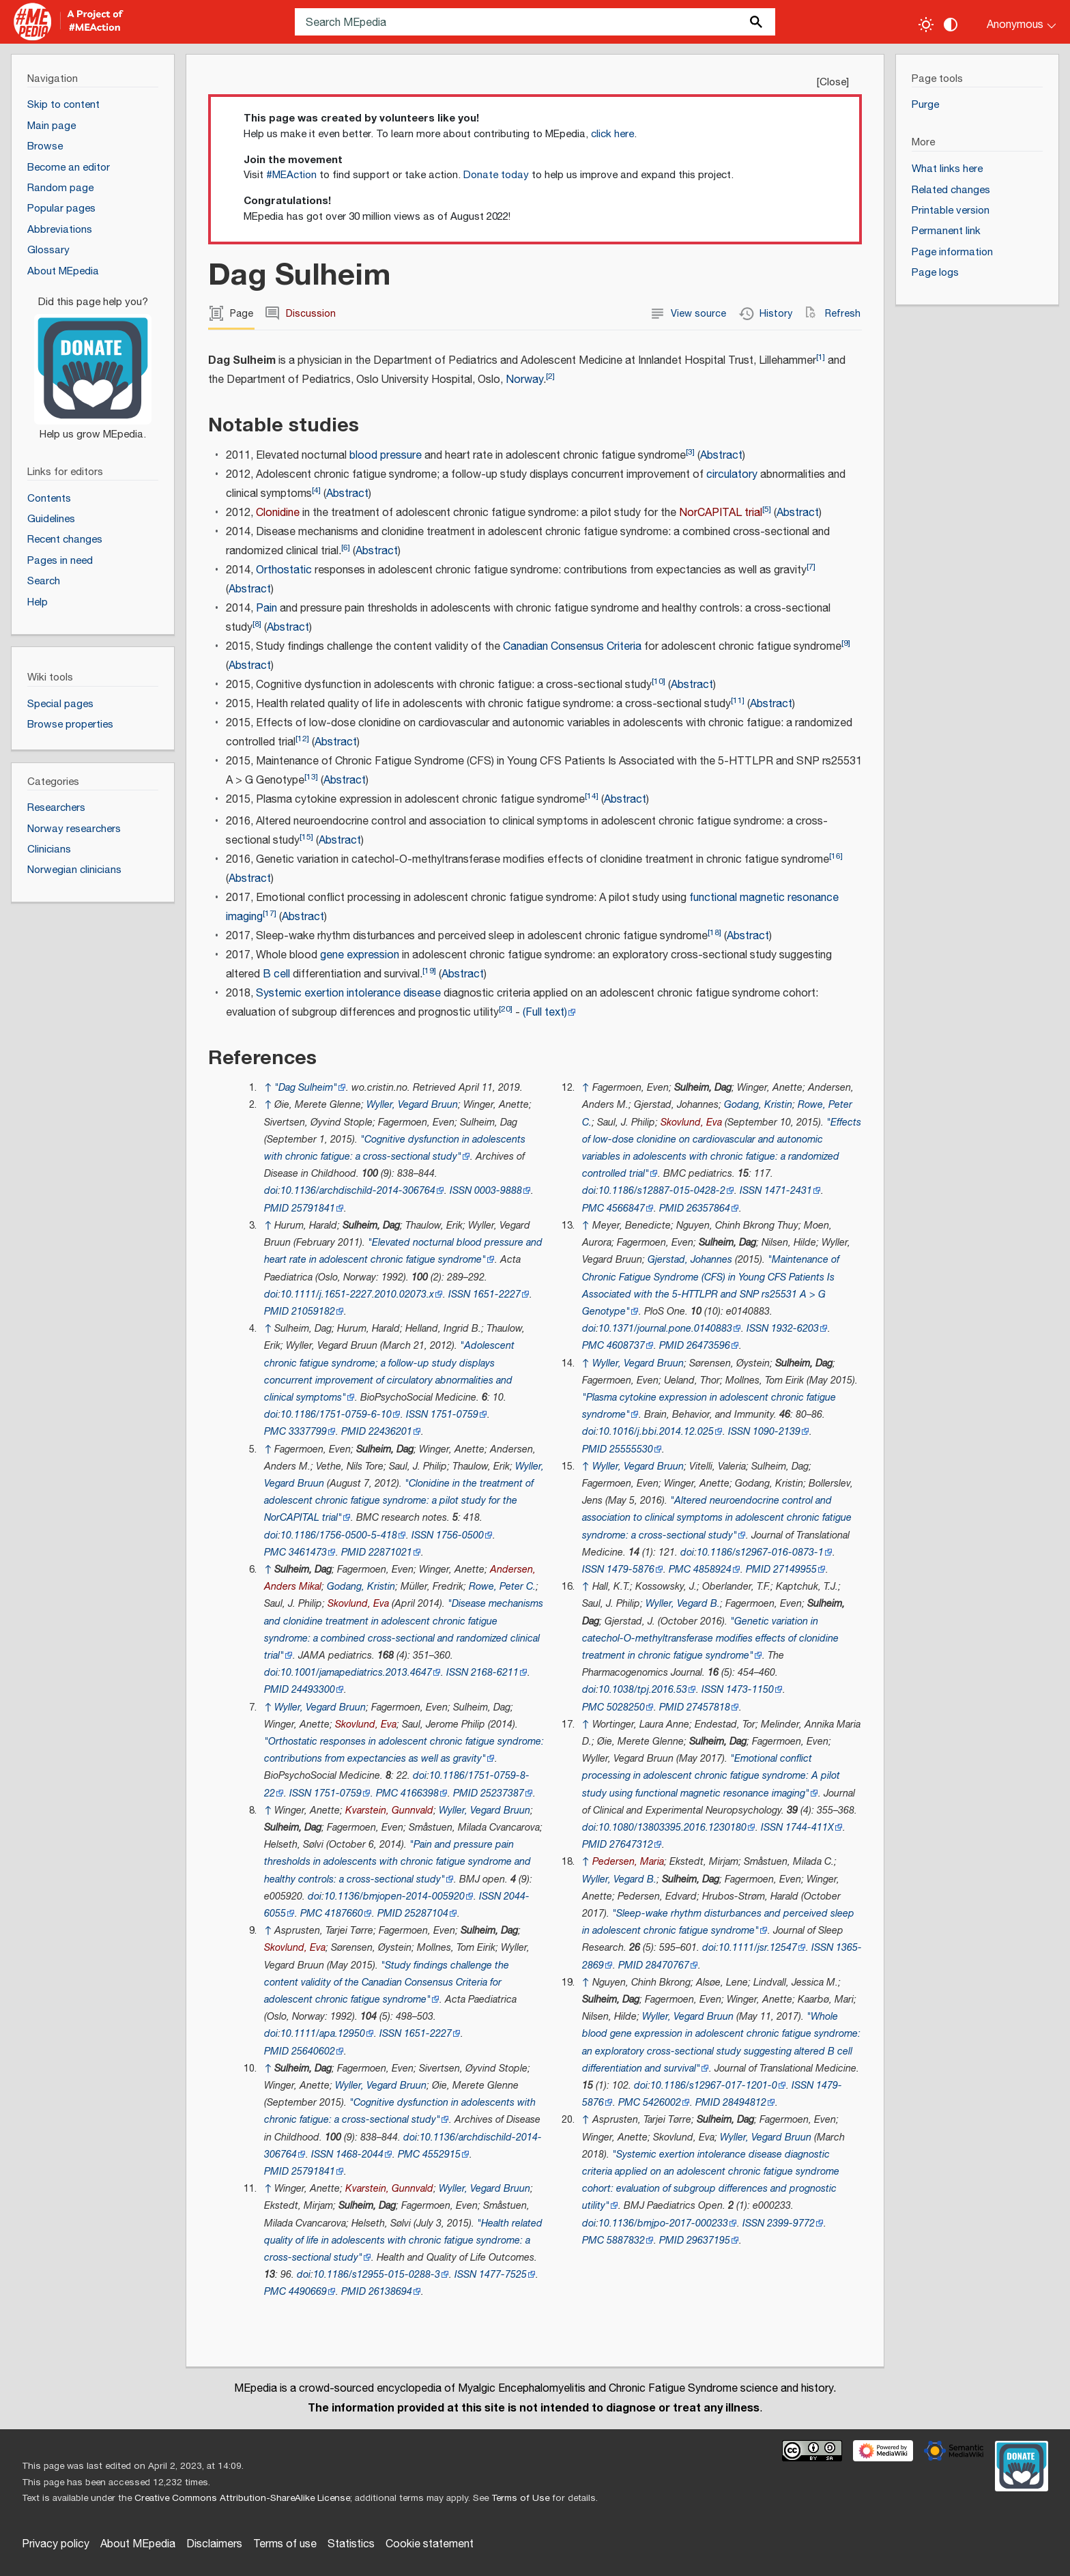  What do you see at coordinates (795, 1328) in the screenshot?
I see `1932-6203` at bounding box center [795, 1328].